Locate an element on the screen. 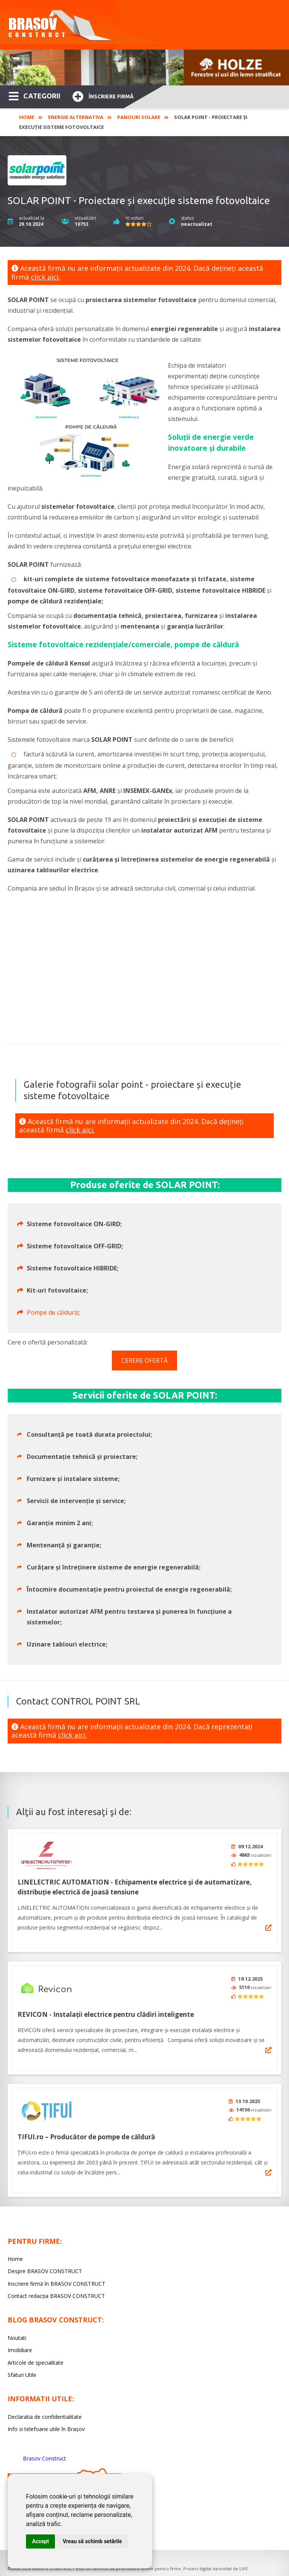  Vreau să schimb setările [button] is located at coordinates (92, 2541).